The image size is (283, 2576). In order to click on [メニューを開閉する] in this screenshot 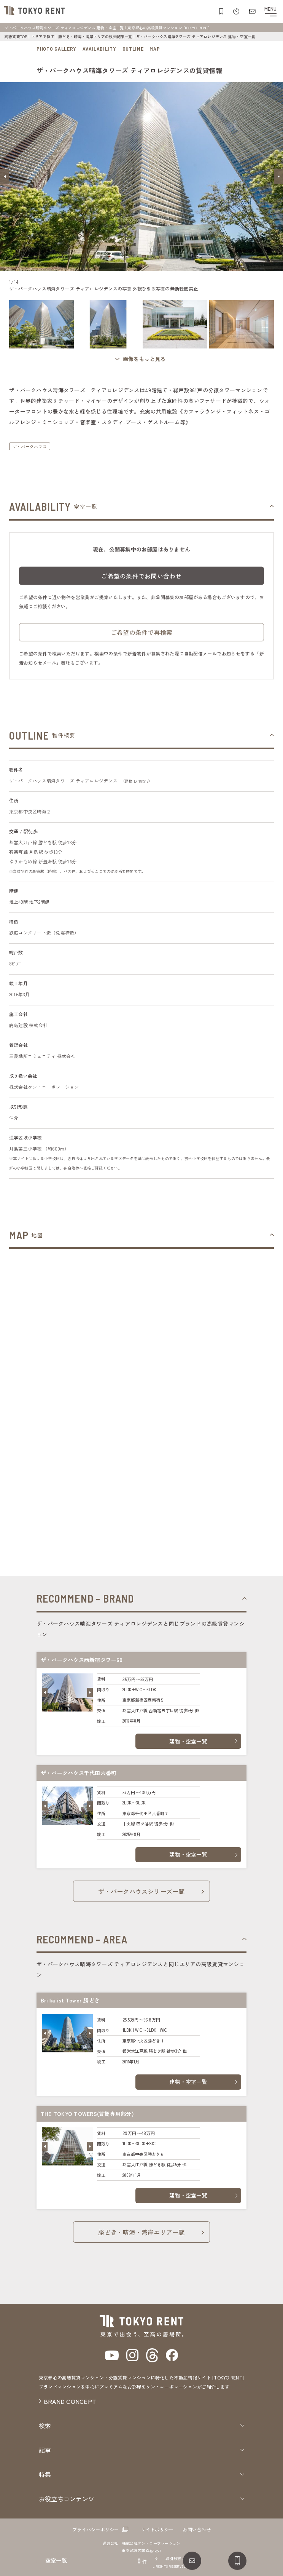, I will do `click(270, 11)`.